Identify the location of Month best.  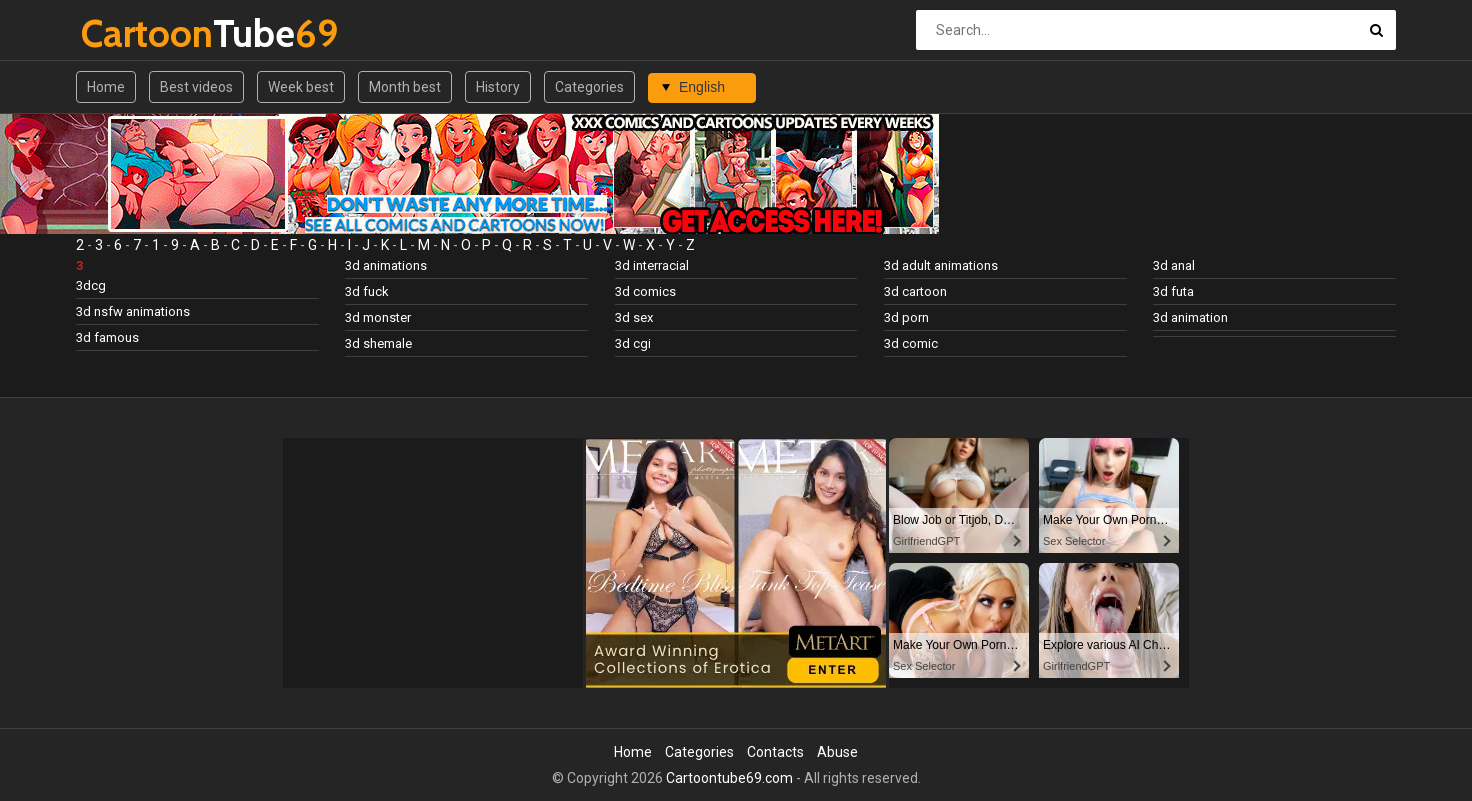
(405, 87).